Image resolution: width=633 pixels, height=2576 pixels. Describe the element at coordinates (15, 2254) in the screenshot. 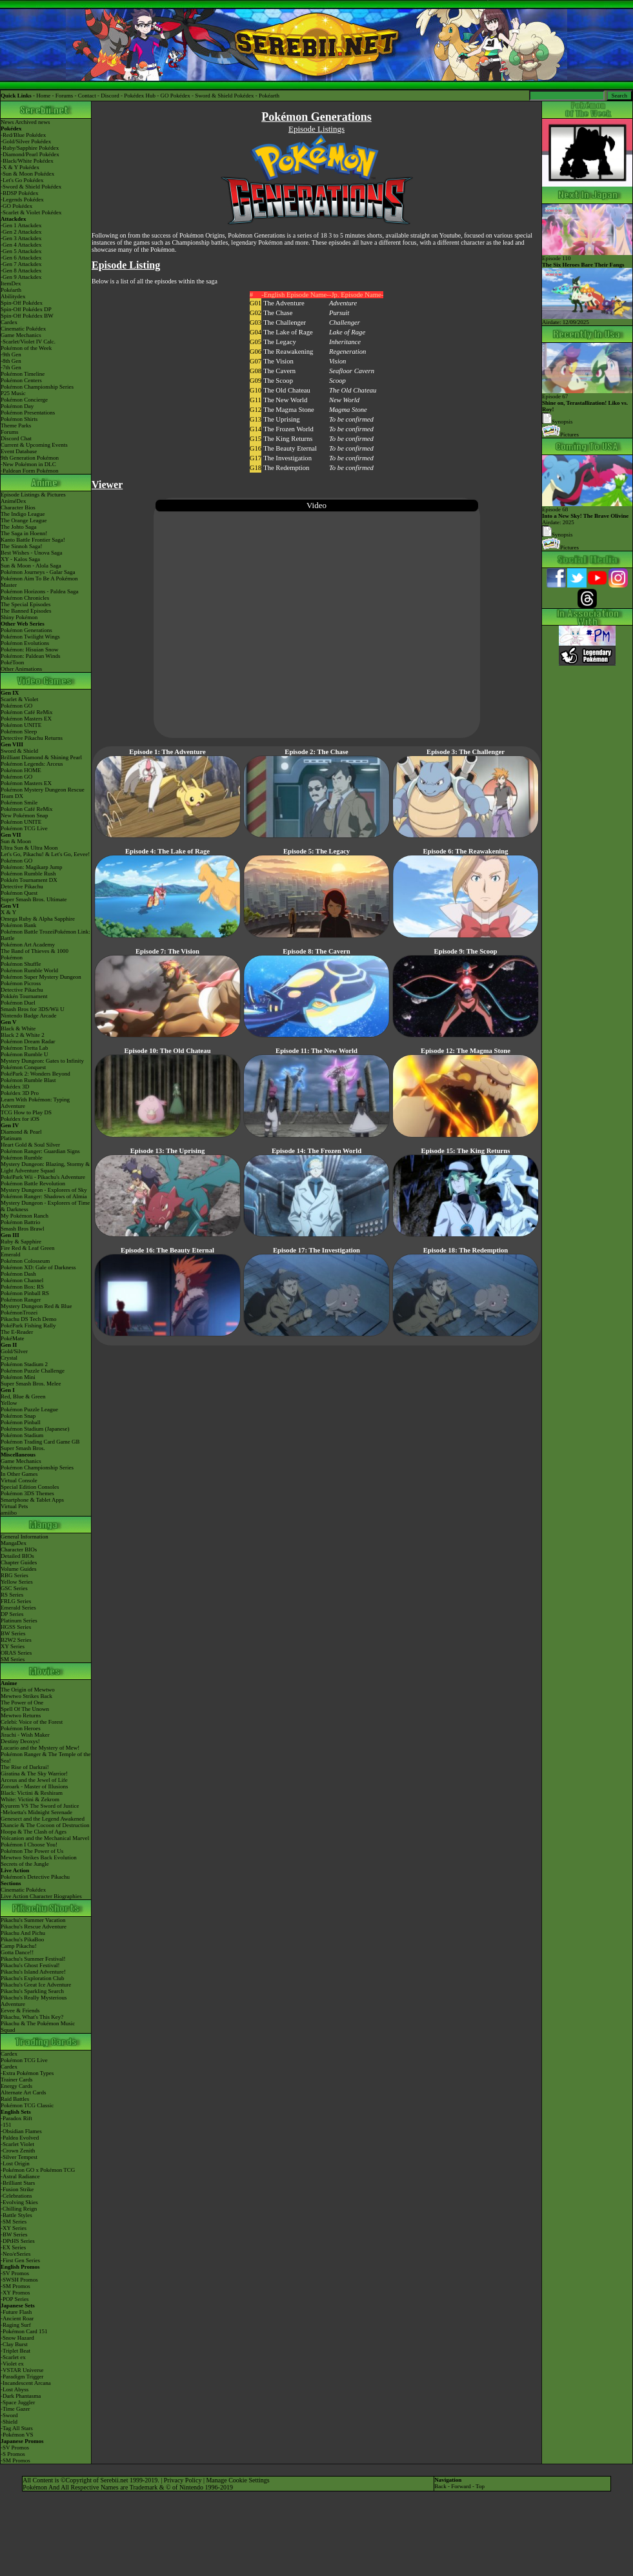

I see `-Neo/eSeries` at that location.